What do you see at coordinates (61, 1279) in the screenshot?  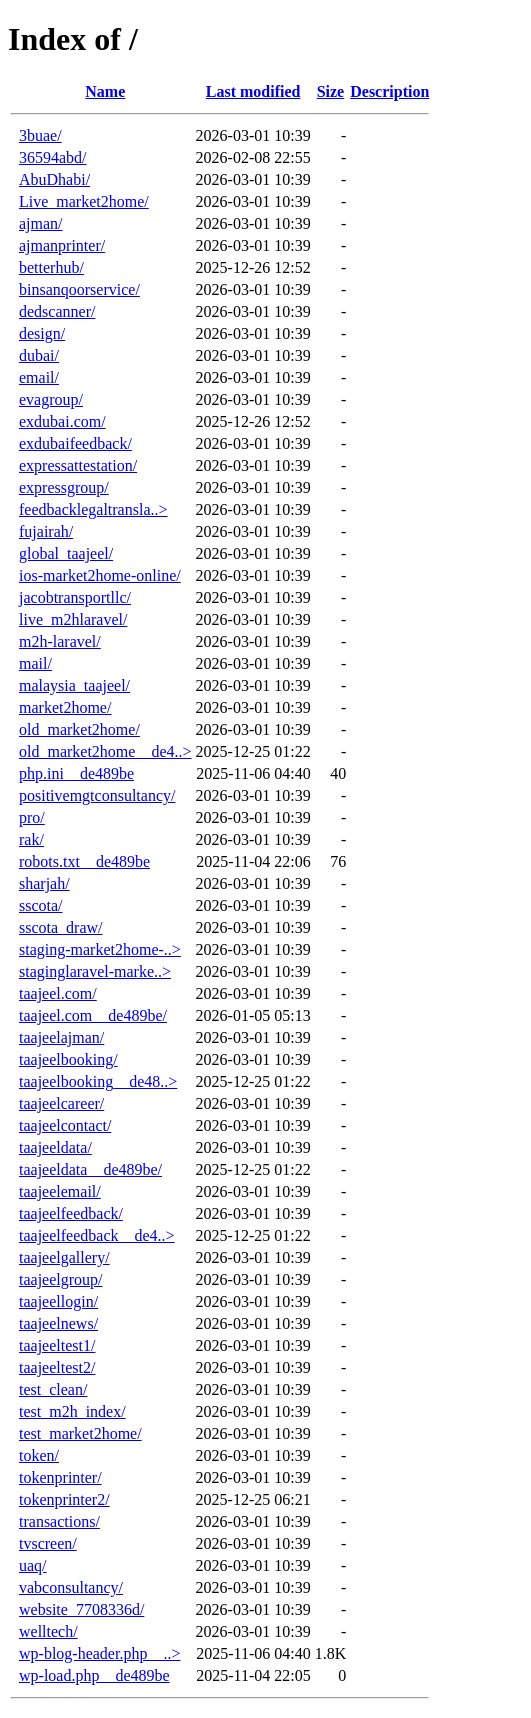 I see `taajeelgroup/` at bounding box center [61, 1279].